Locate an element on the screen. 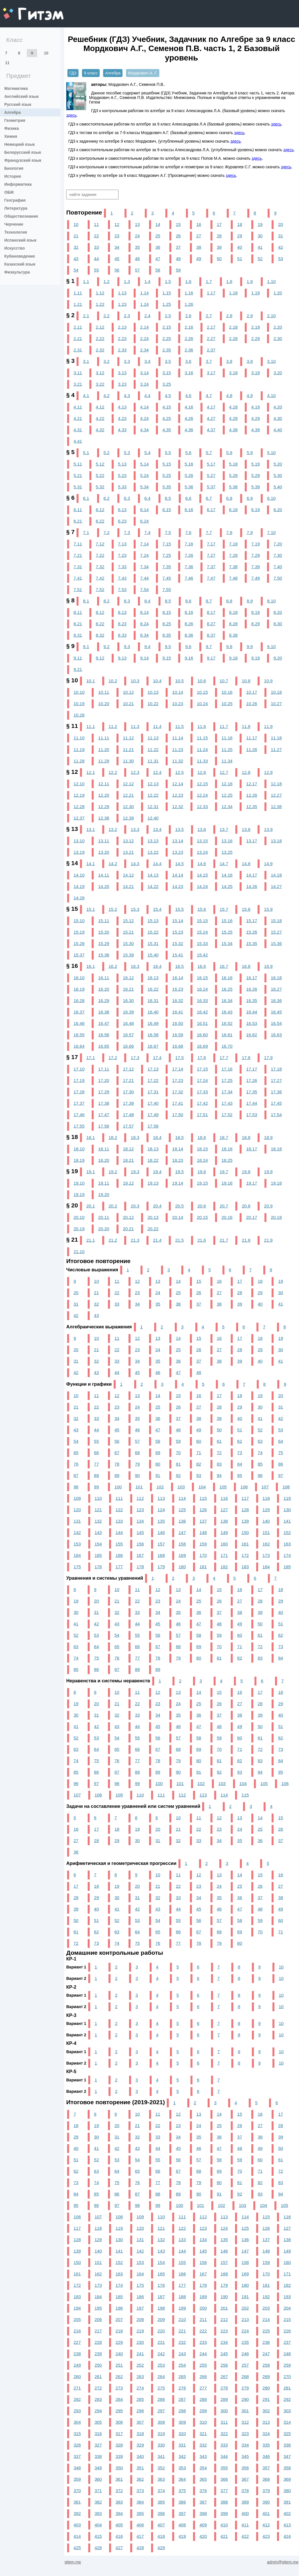 Image resolution: width=299 pixels, height=2576 pixels. 419 is located at coordinates (182, 2536).